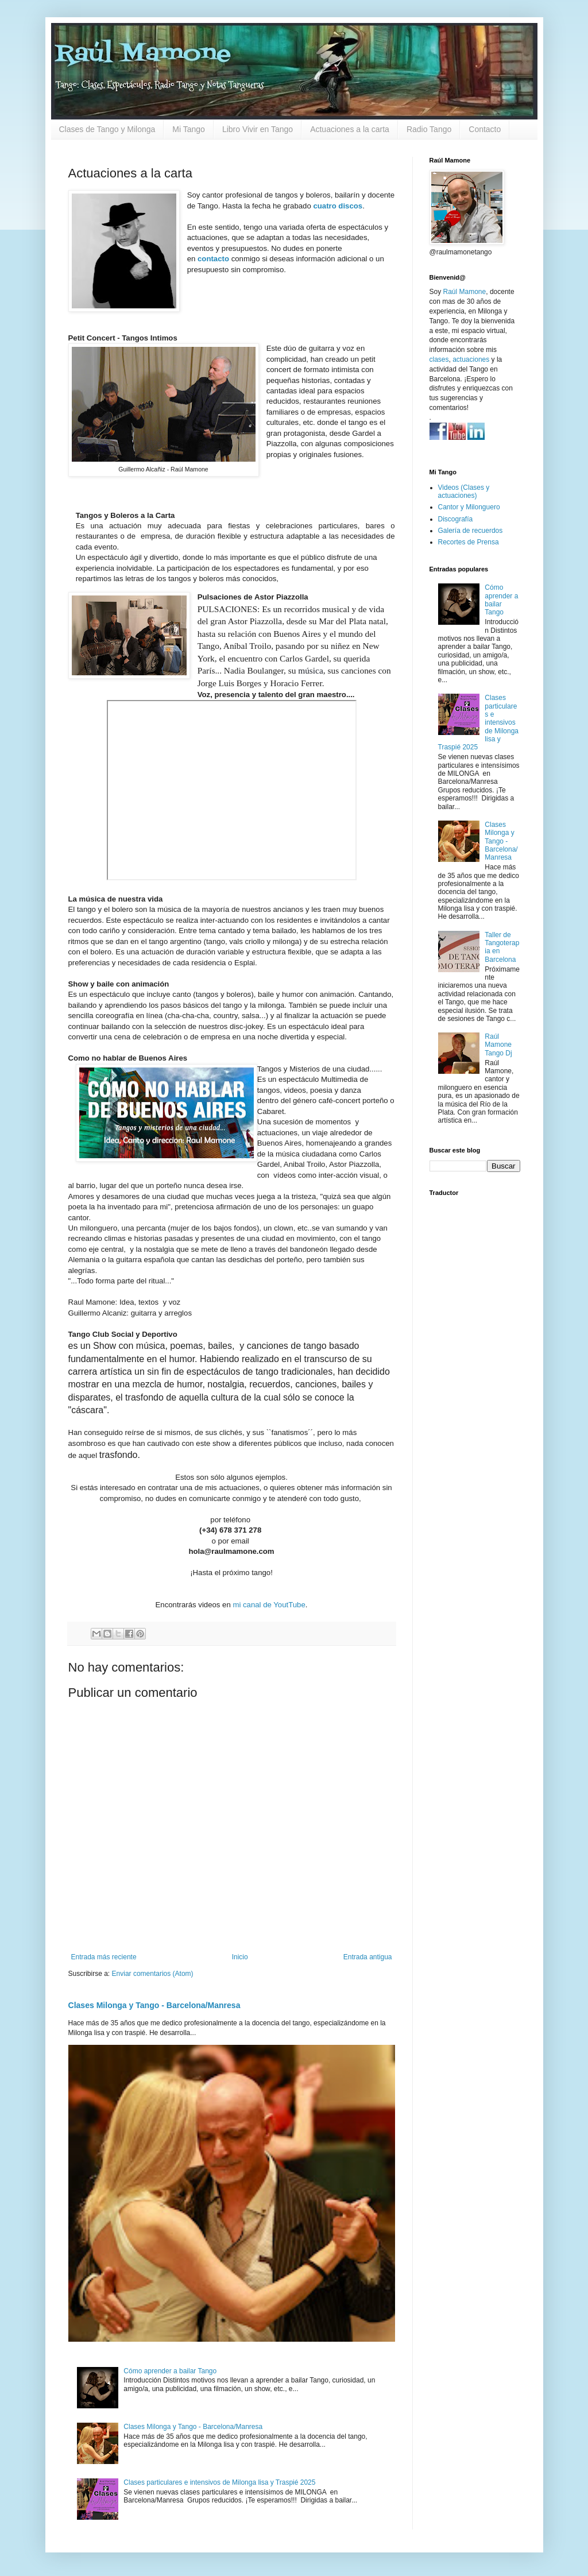  I want to click on Discografía, so click(455, 519).